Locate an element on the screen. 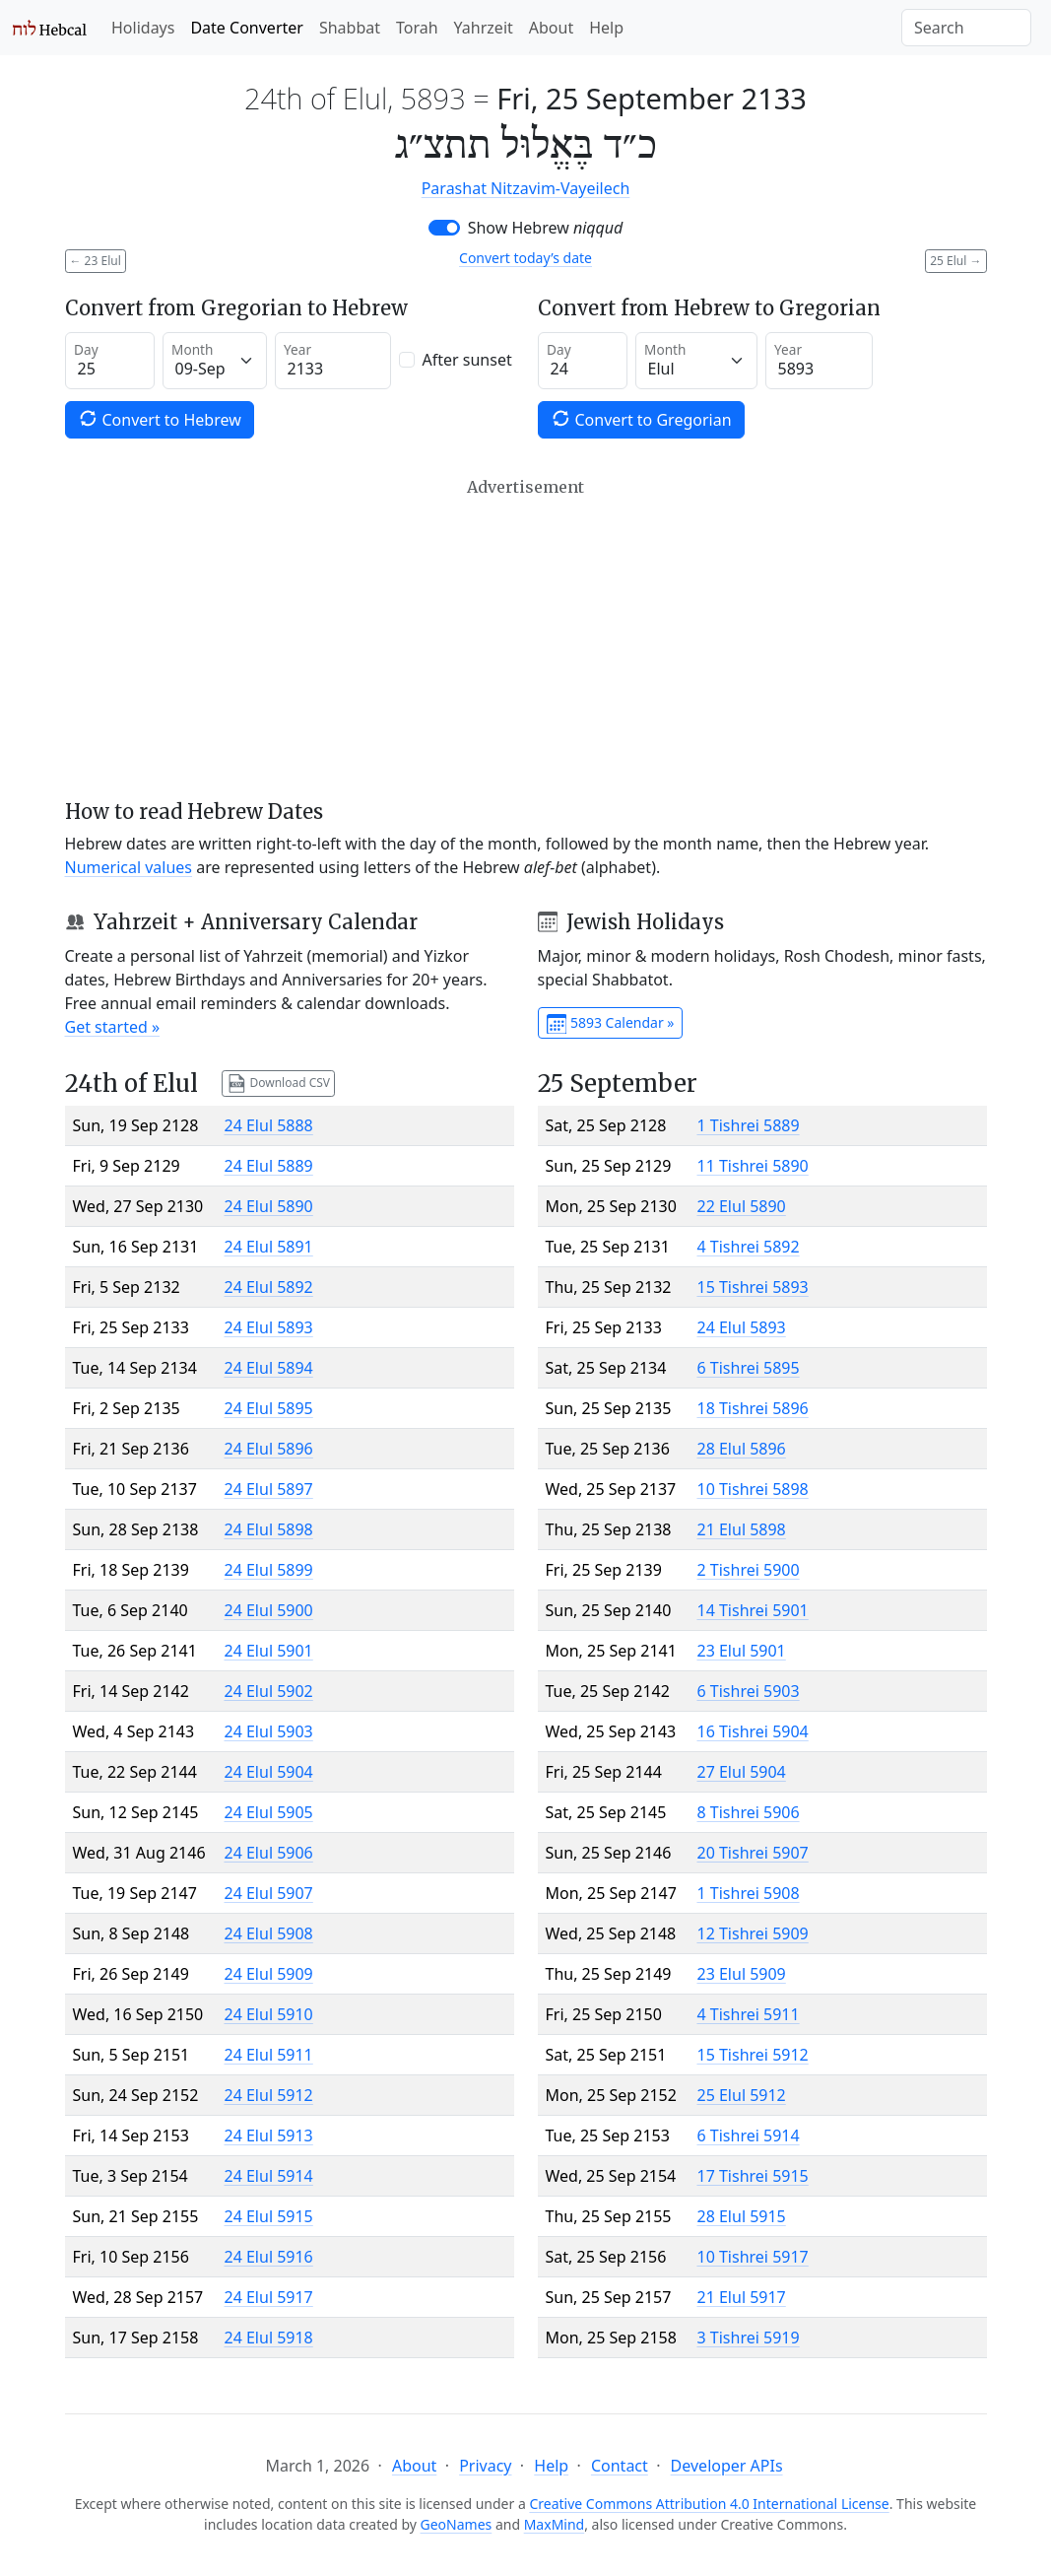 This screenshot has height=2576, width=1051. 12 Tishrei 5909 is located at coordinates (753, 1933).